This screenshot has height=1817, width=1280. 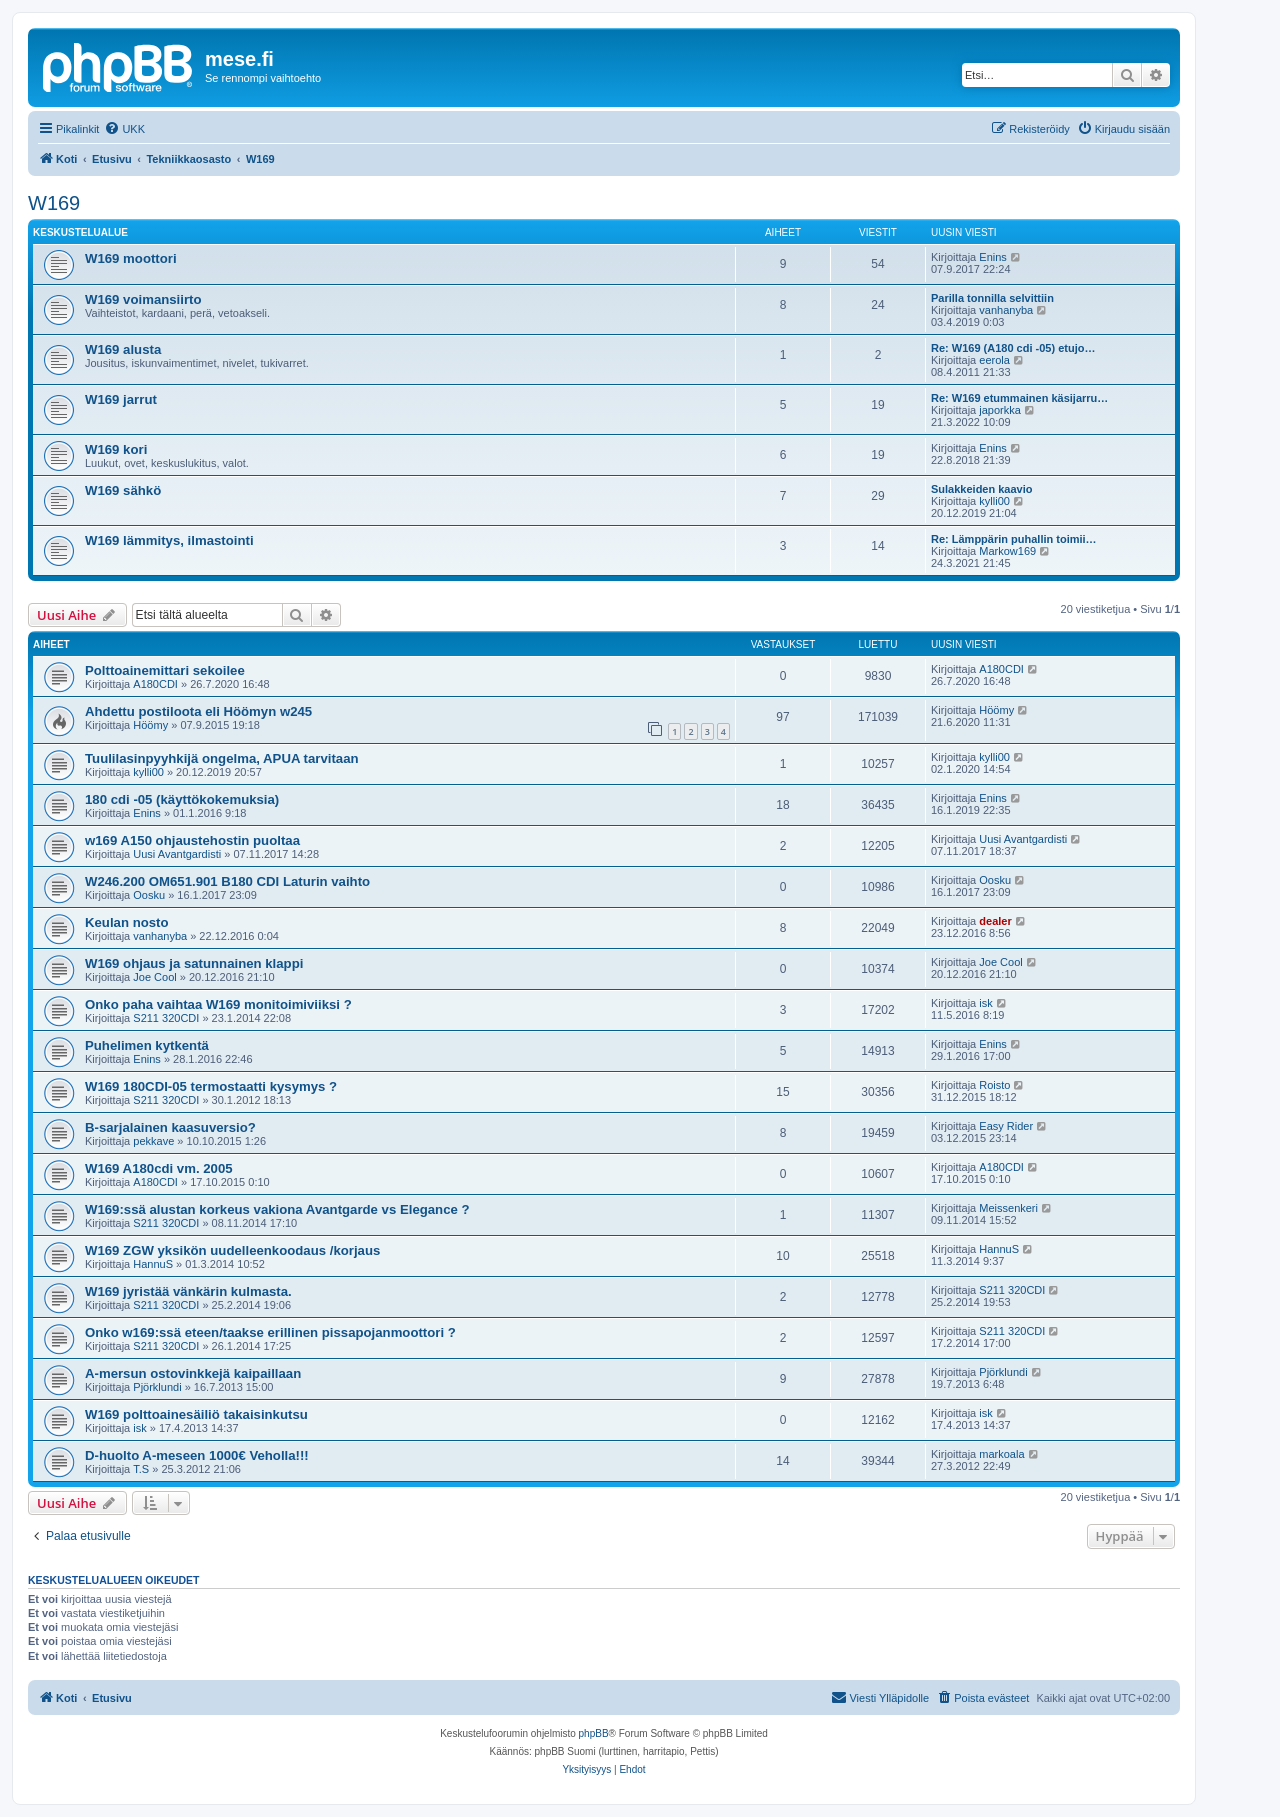 What do you see at coordinates (143, 299) in the screenshot?
I see `W169 voimansiirto` at bounding box center [143, 299].